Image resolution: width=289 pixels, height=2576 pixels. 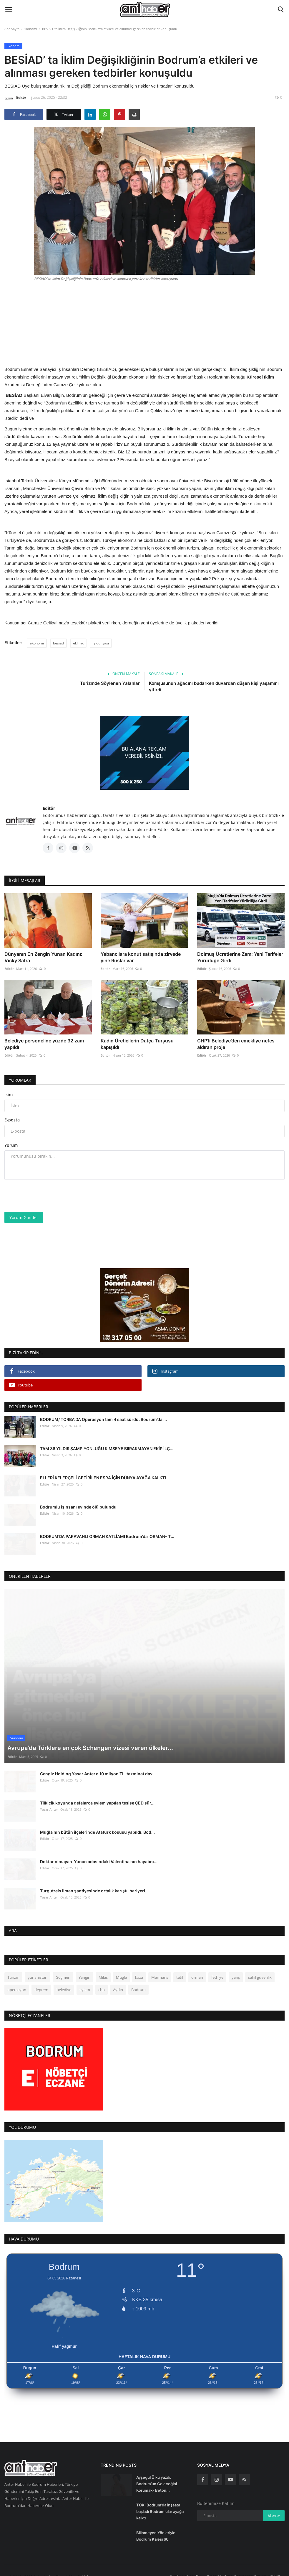 What do you see at coordinates (49, 1801) in the screenshot?
I see `Yasar Anter` at bounding box center [49, 1801].